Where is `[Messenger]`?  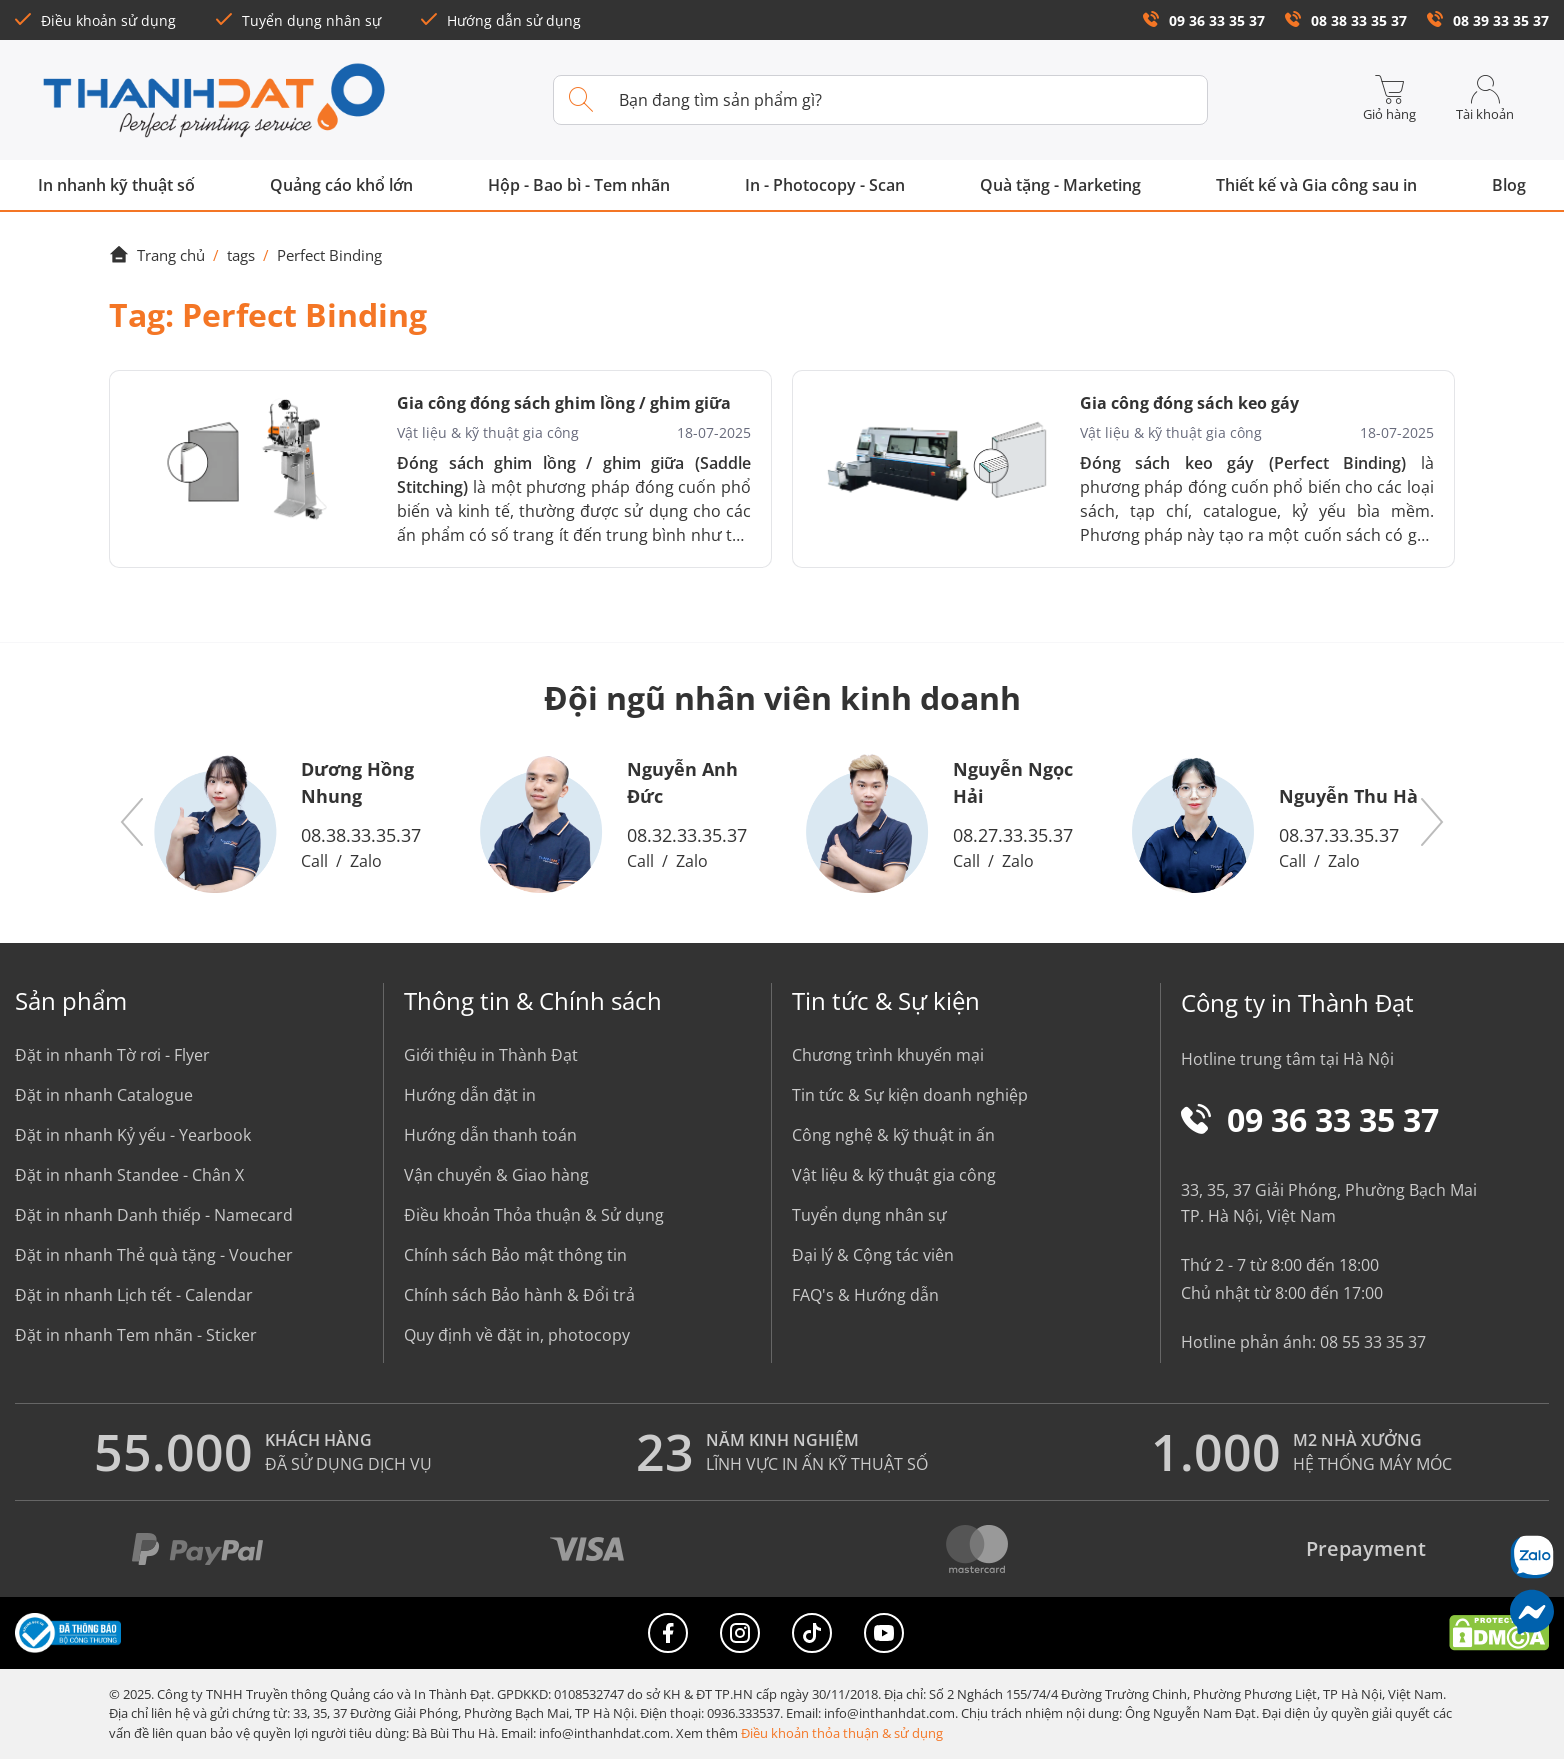 [Messenger] is located at coordinates (1531, 1611).